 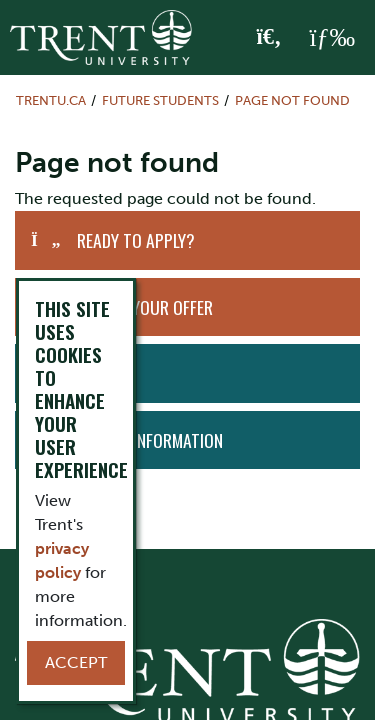 I want to click on Trentu.ca, so click(x=51, y=100).